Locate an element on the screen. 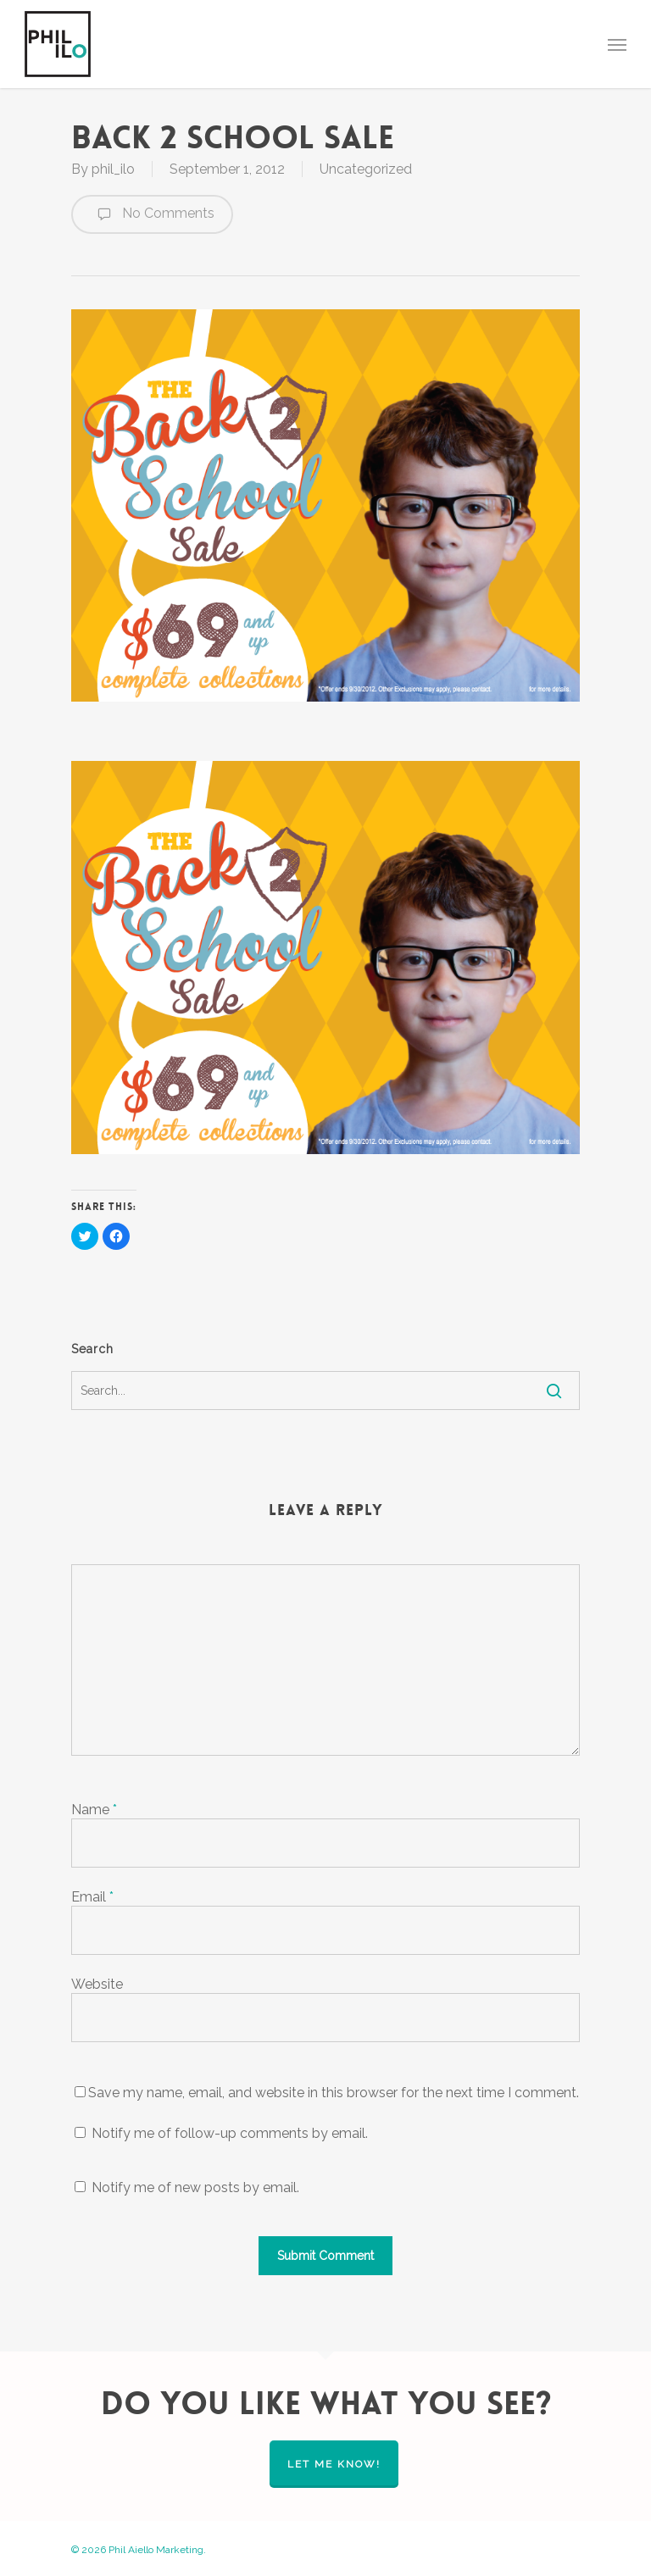 This screenshot has width=651, height=2576. [Navigation Menu] is located at coordinates (617, 44).